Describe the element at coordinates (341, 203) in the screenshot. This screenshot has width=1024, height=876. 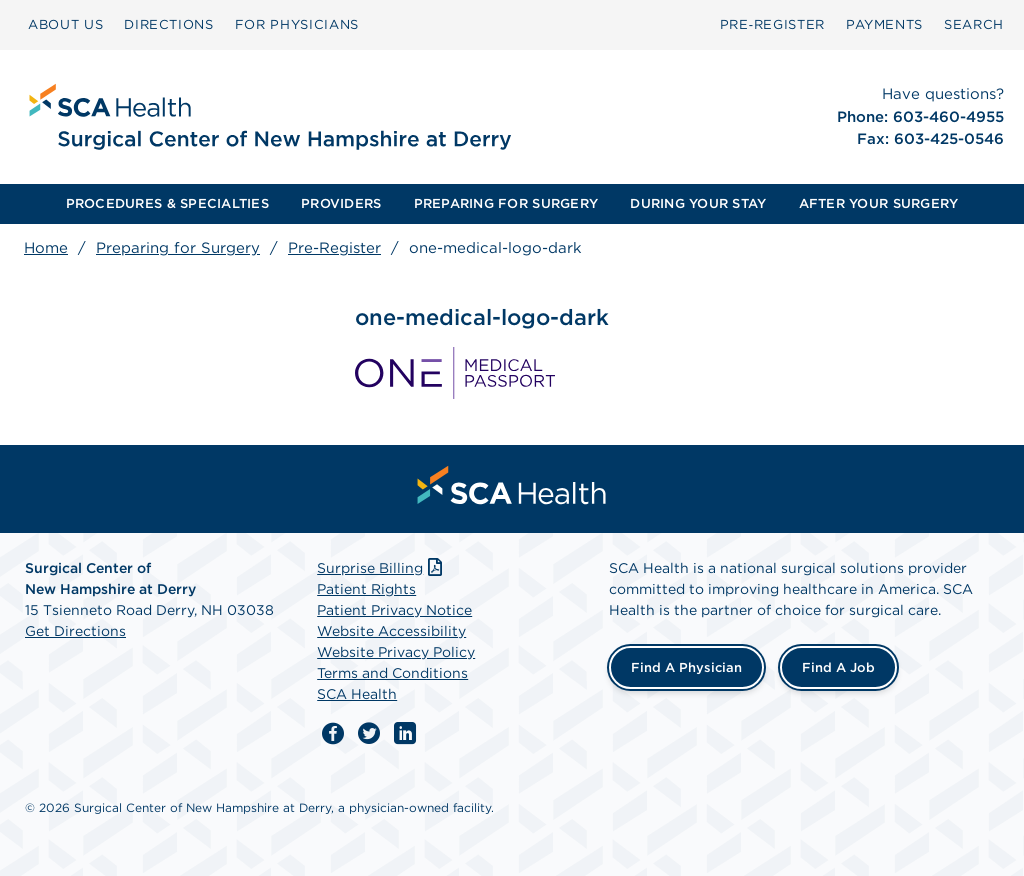
I see `PROVIDERS` at that location.